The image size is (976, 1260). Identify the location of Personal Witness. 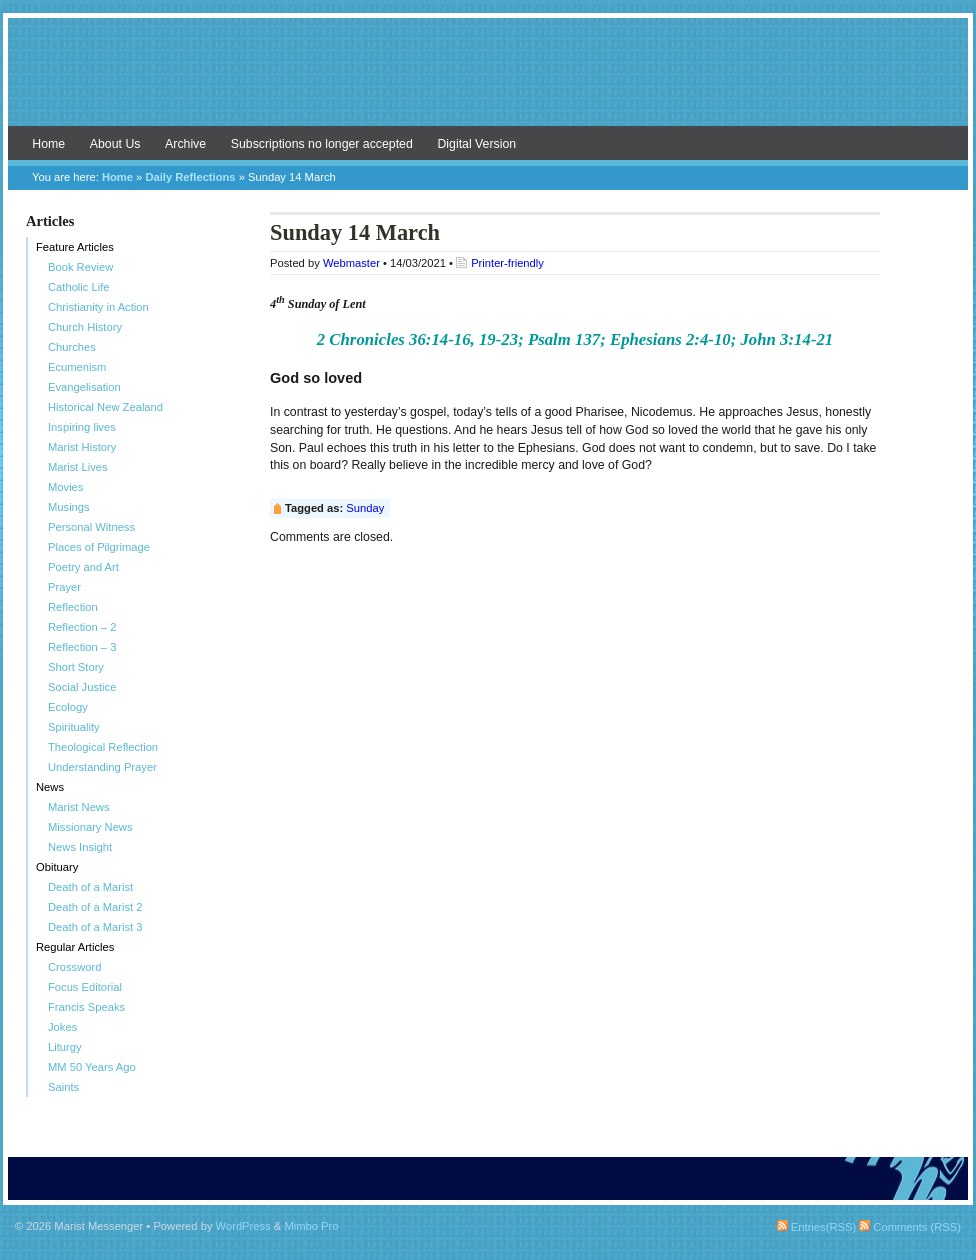
(91, 527).